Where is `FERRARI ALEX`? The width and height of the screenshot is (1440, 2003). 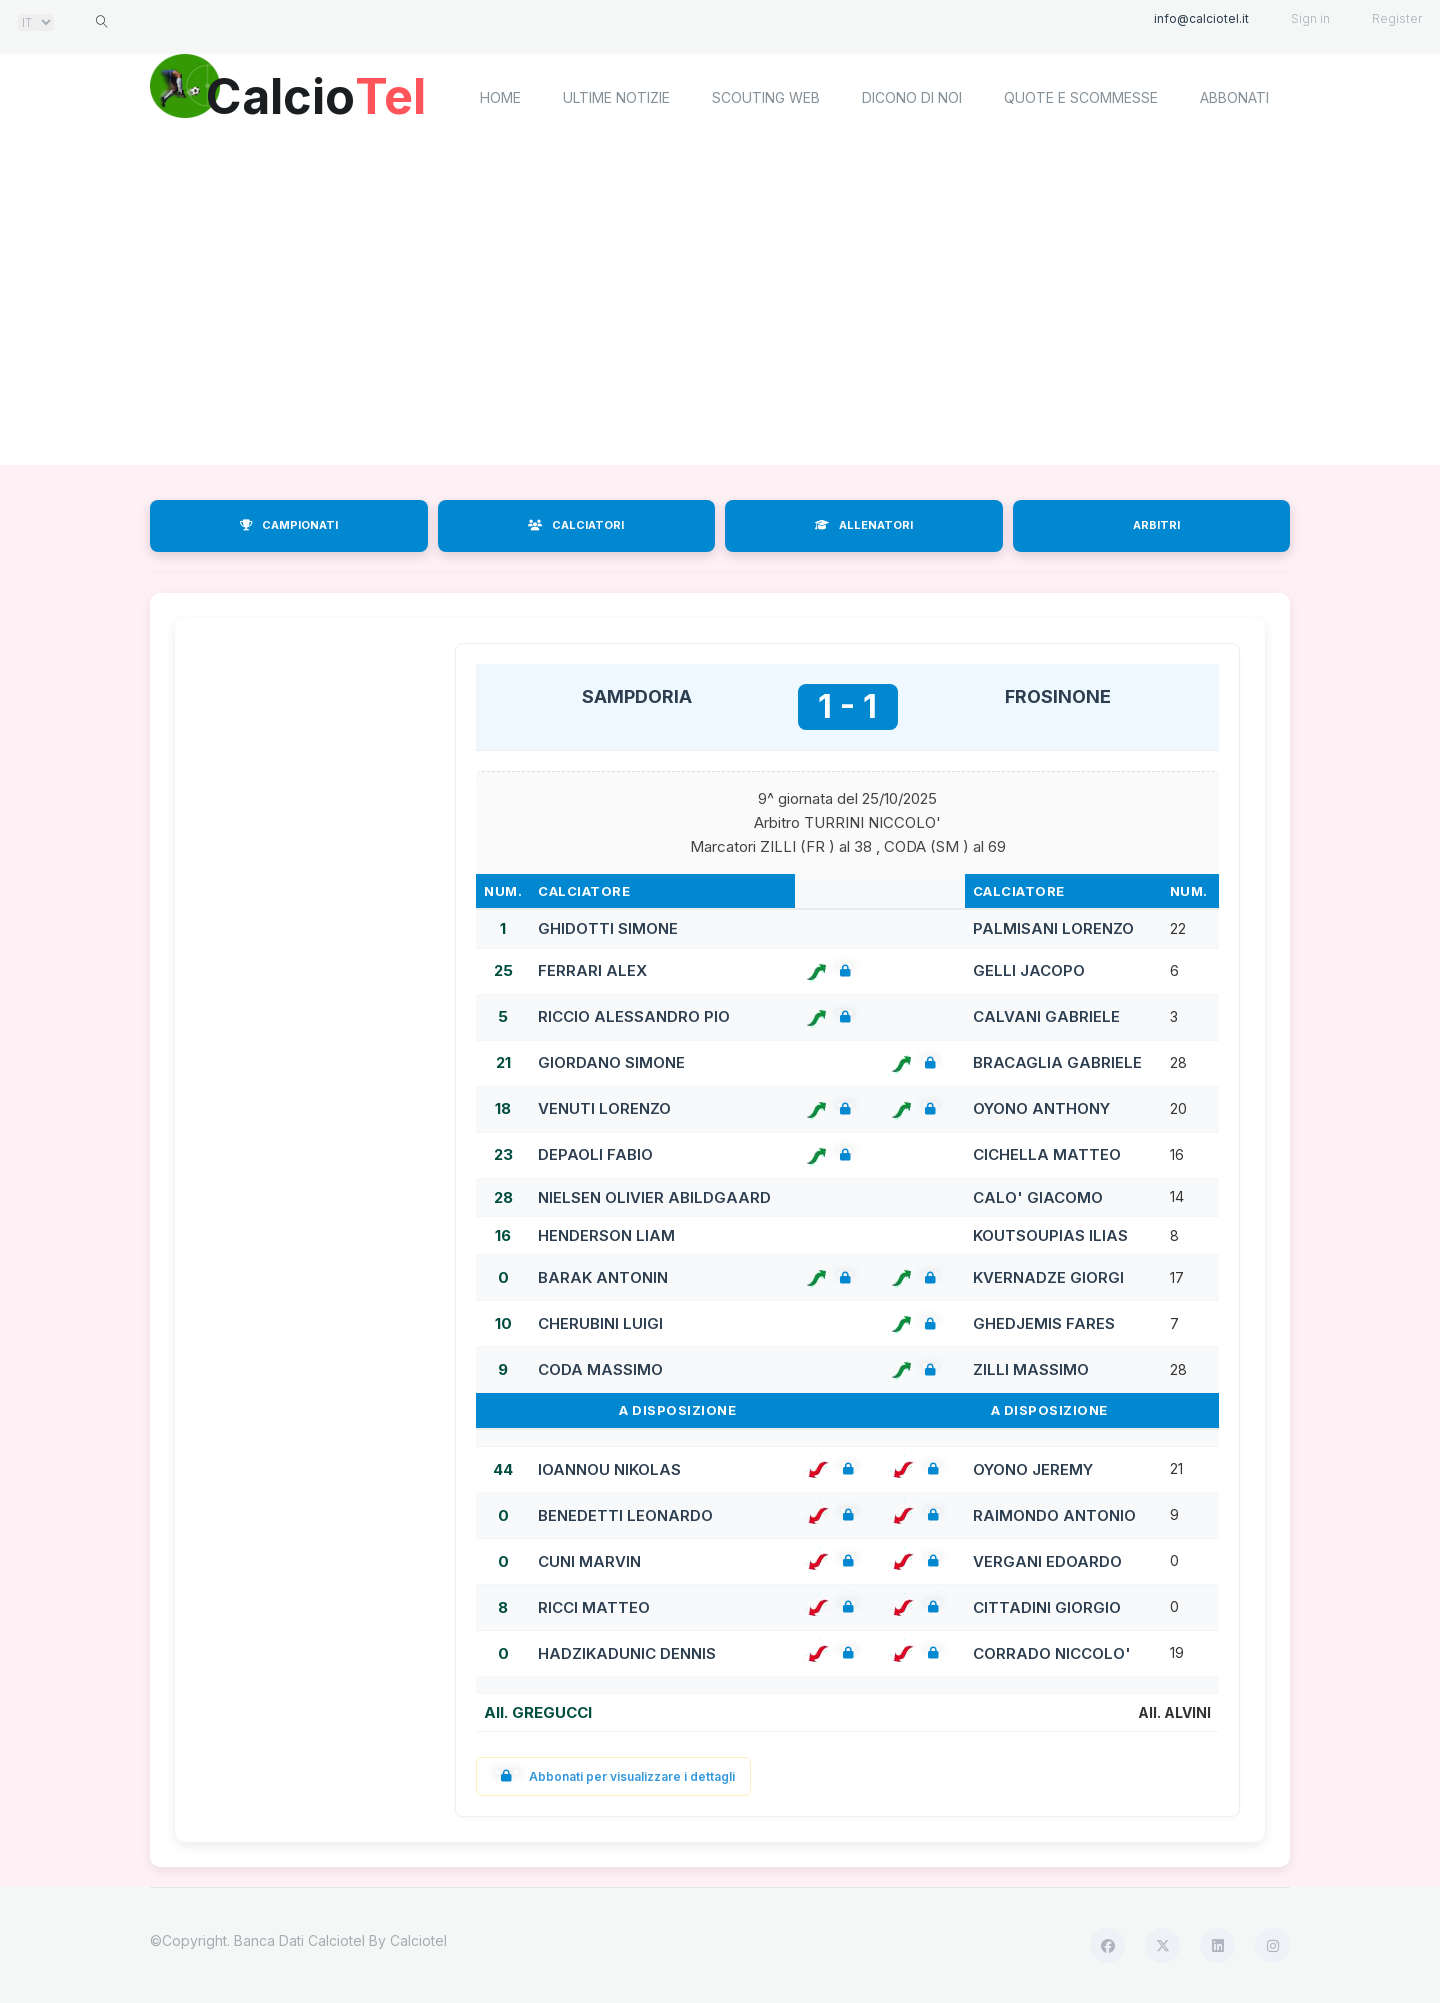 FERRARI ALEX is located at coordinates (592, 970).